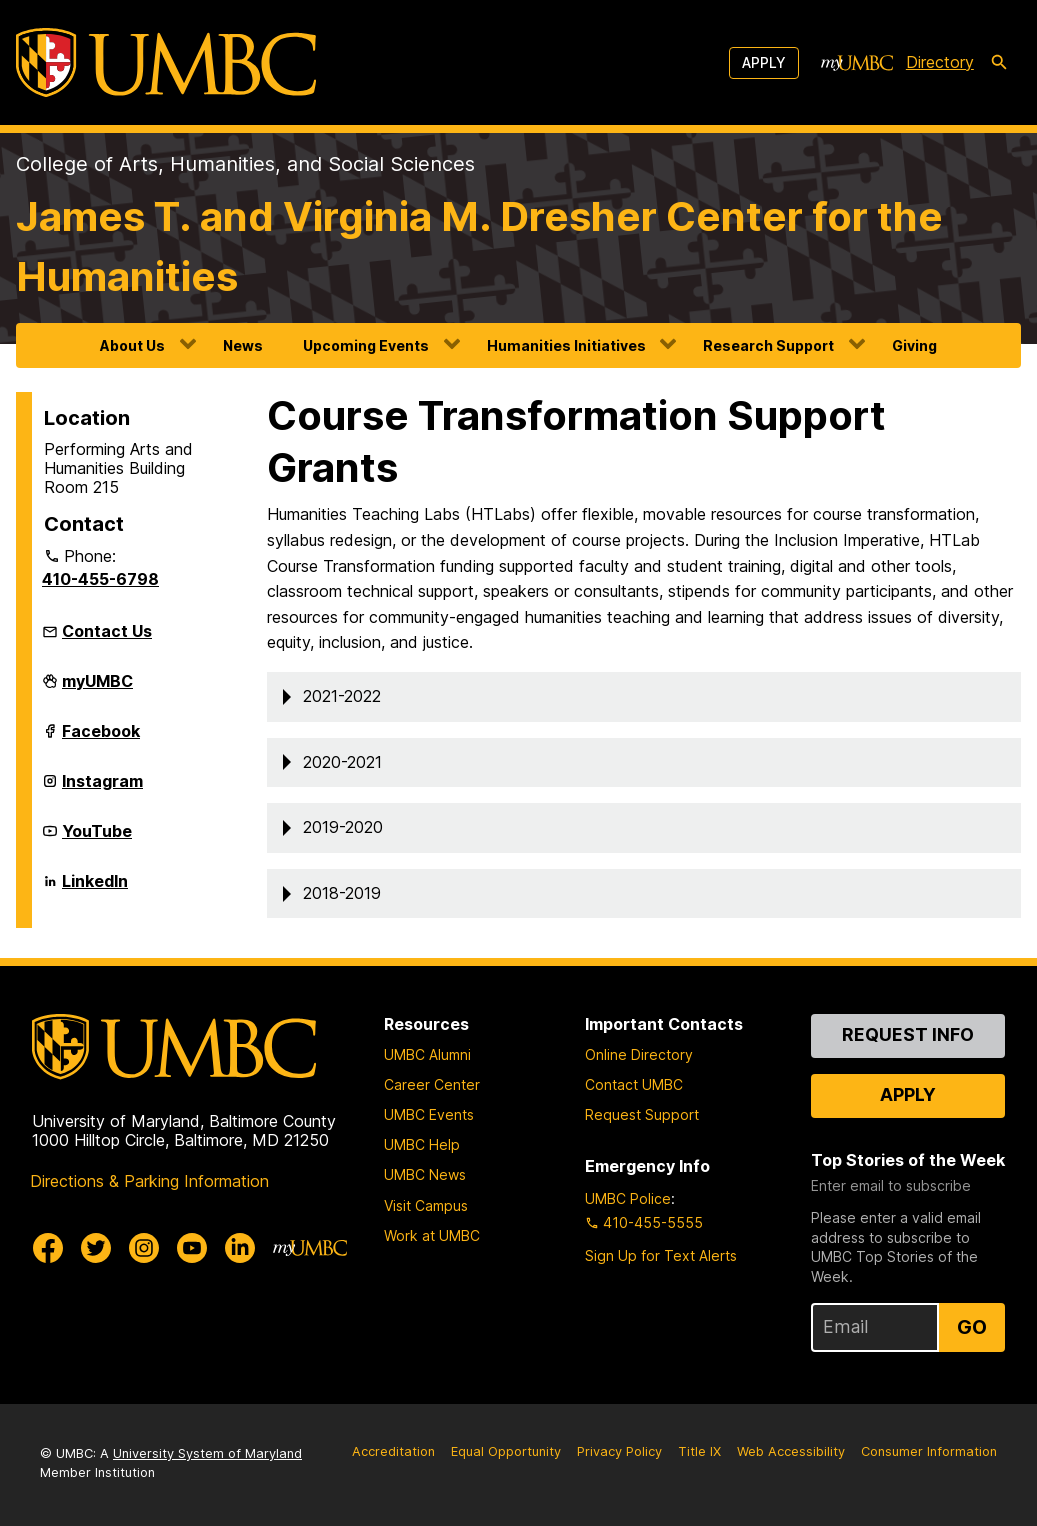 This screenshot has height=1526, width=1037. What do you see at coordinates (639, 1054) in the screenshot?
I see `Online Directory` at bounding box center [639, 1054].